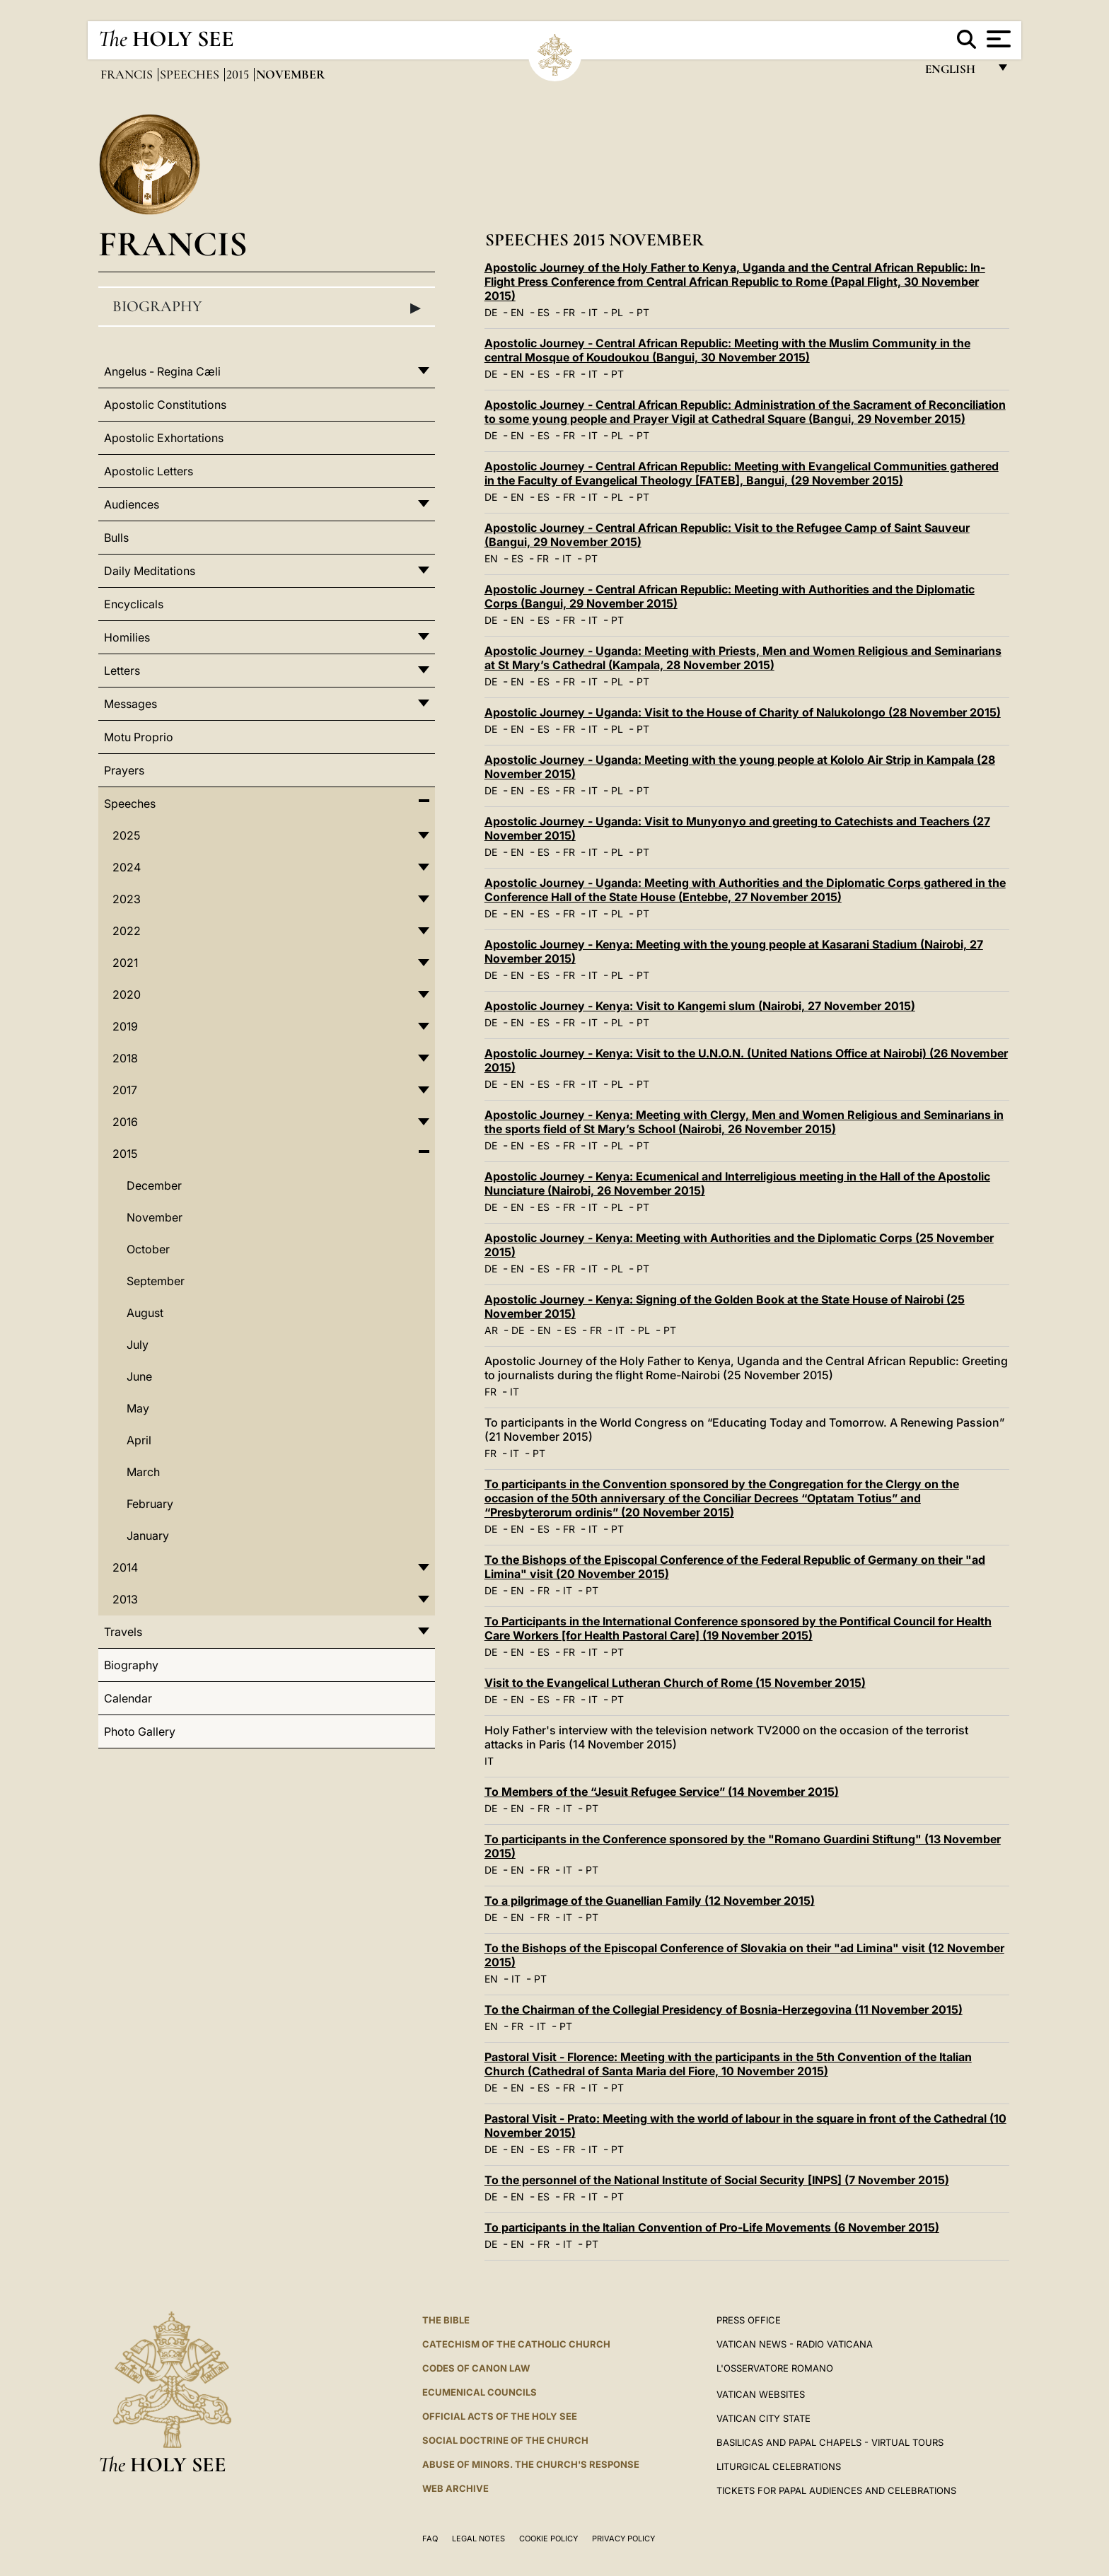  I want to click on VATICAN WEBSITES, so click(760, 2394).